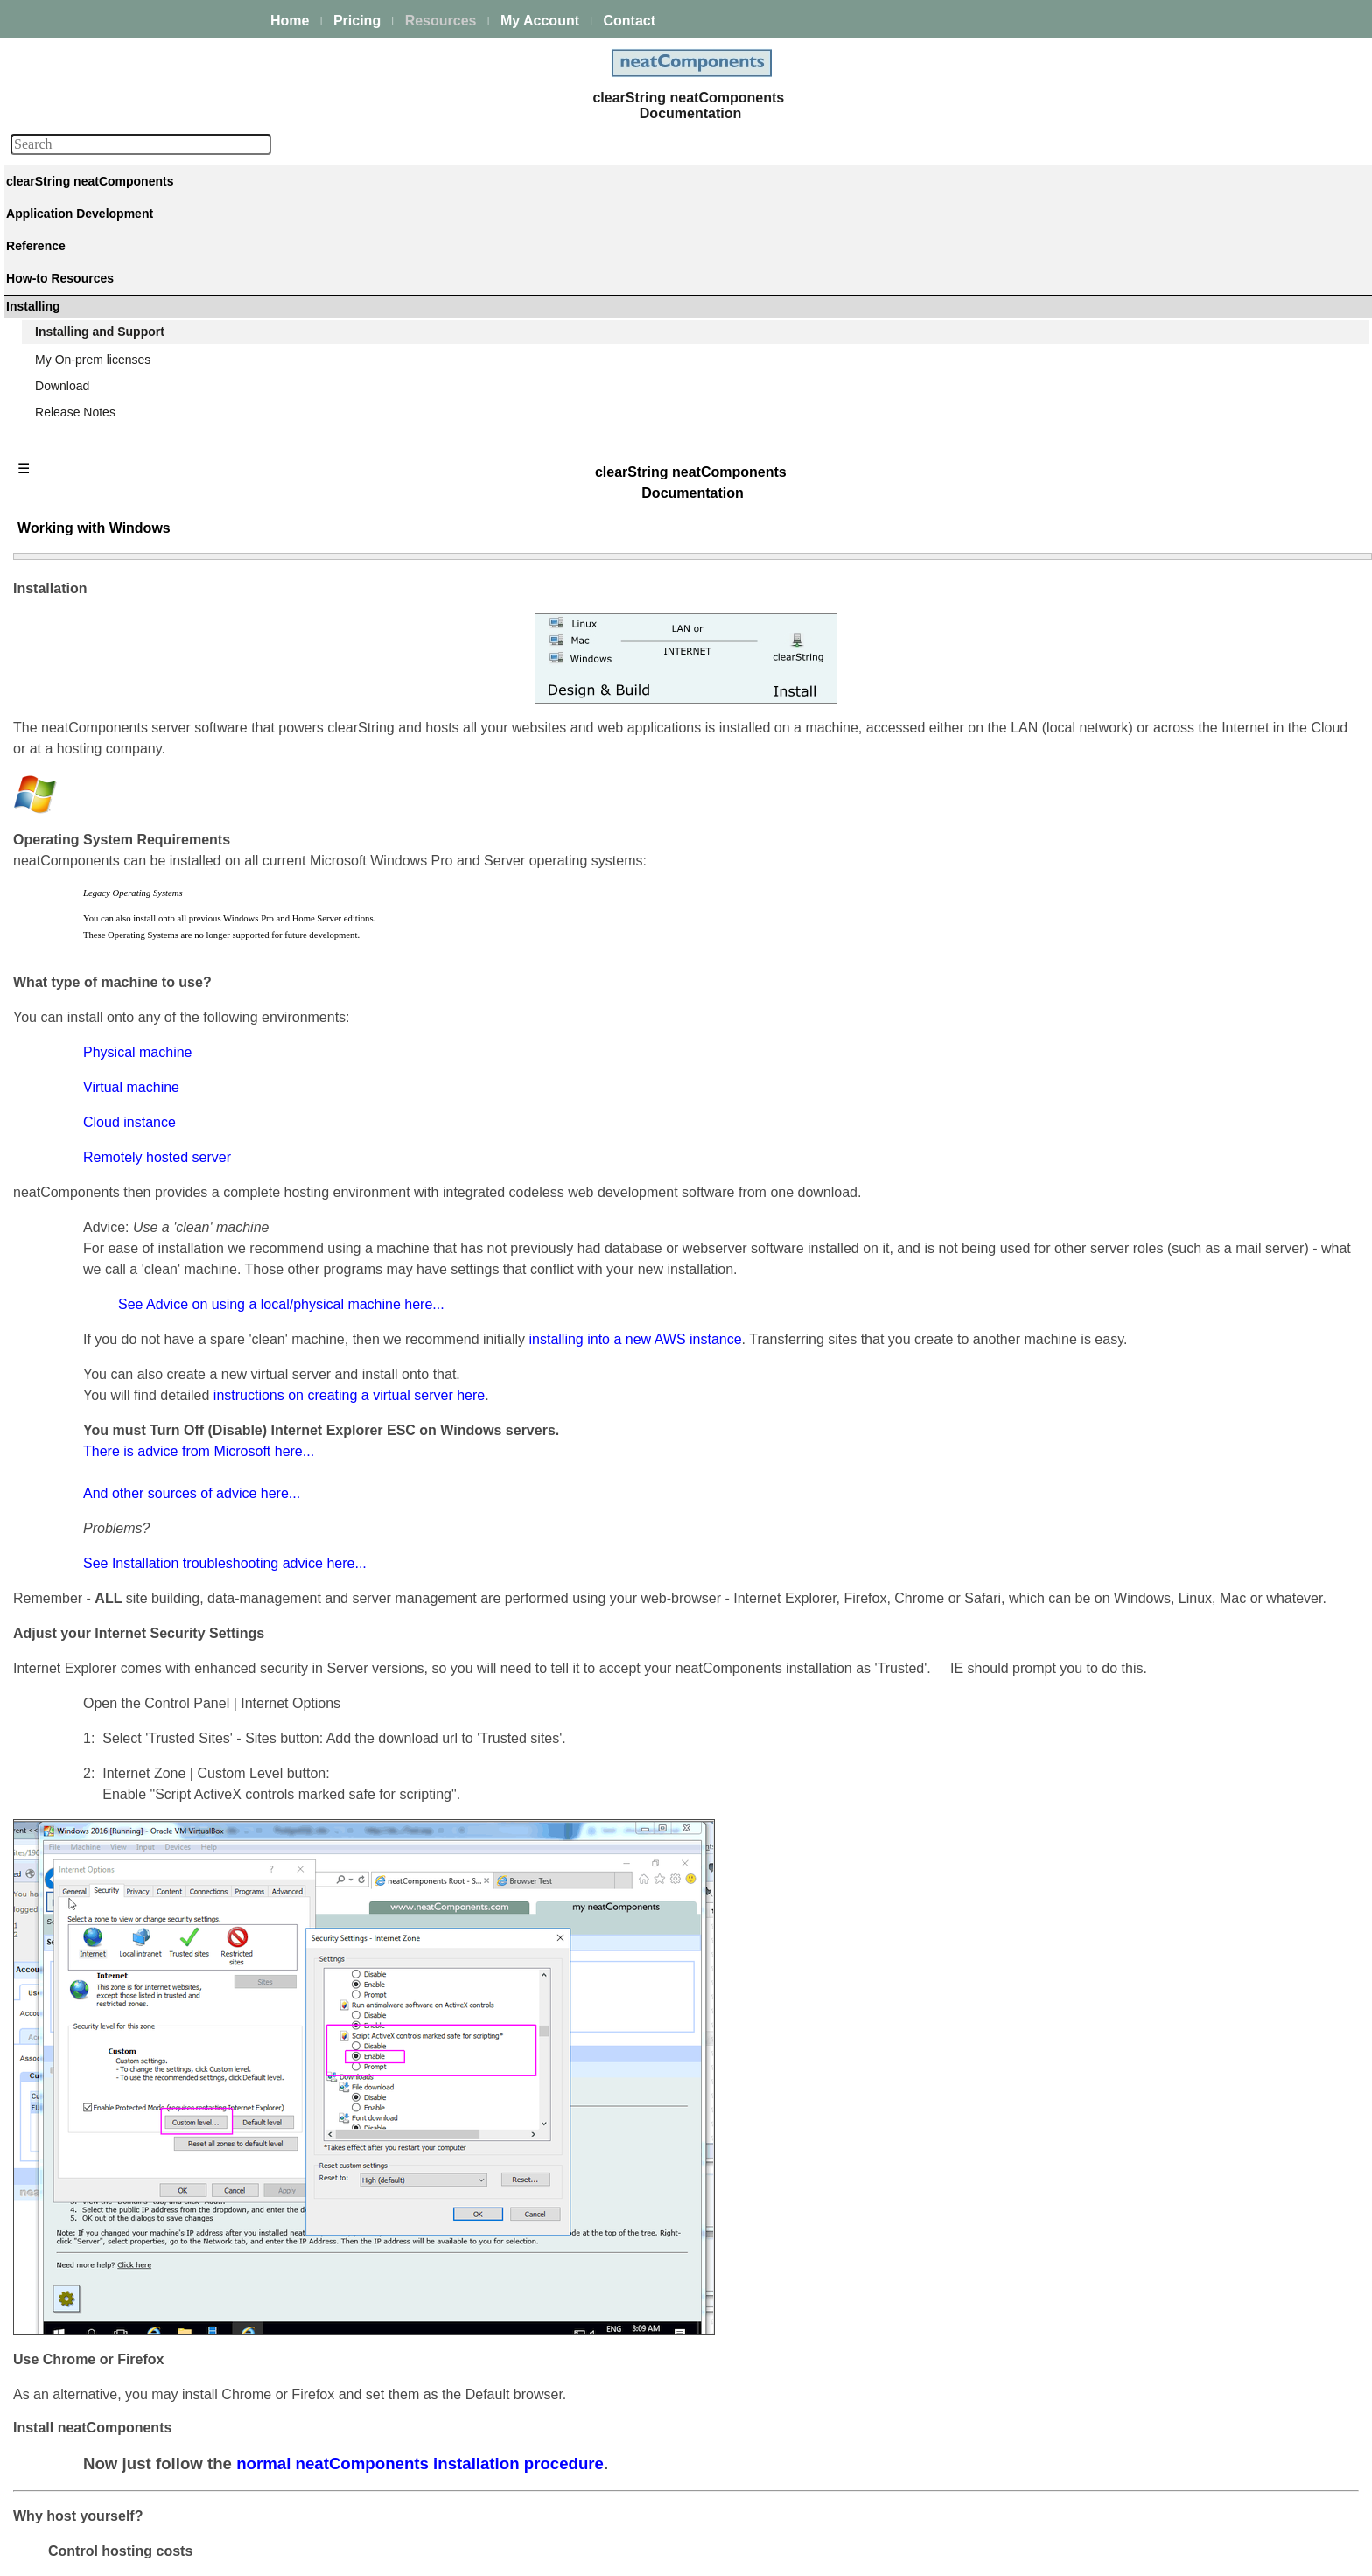  What do you see at coordinates (465, 1151) in the screenshot?
I see `There is advice from Microsoft here...` at bounding box center [465, 1151].